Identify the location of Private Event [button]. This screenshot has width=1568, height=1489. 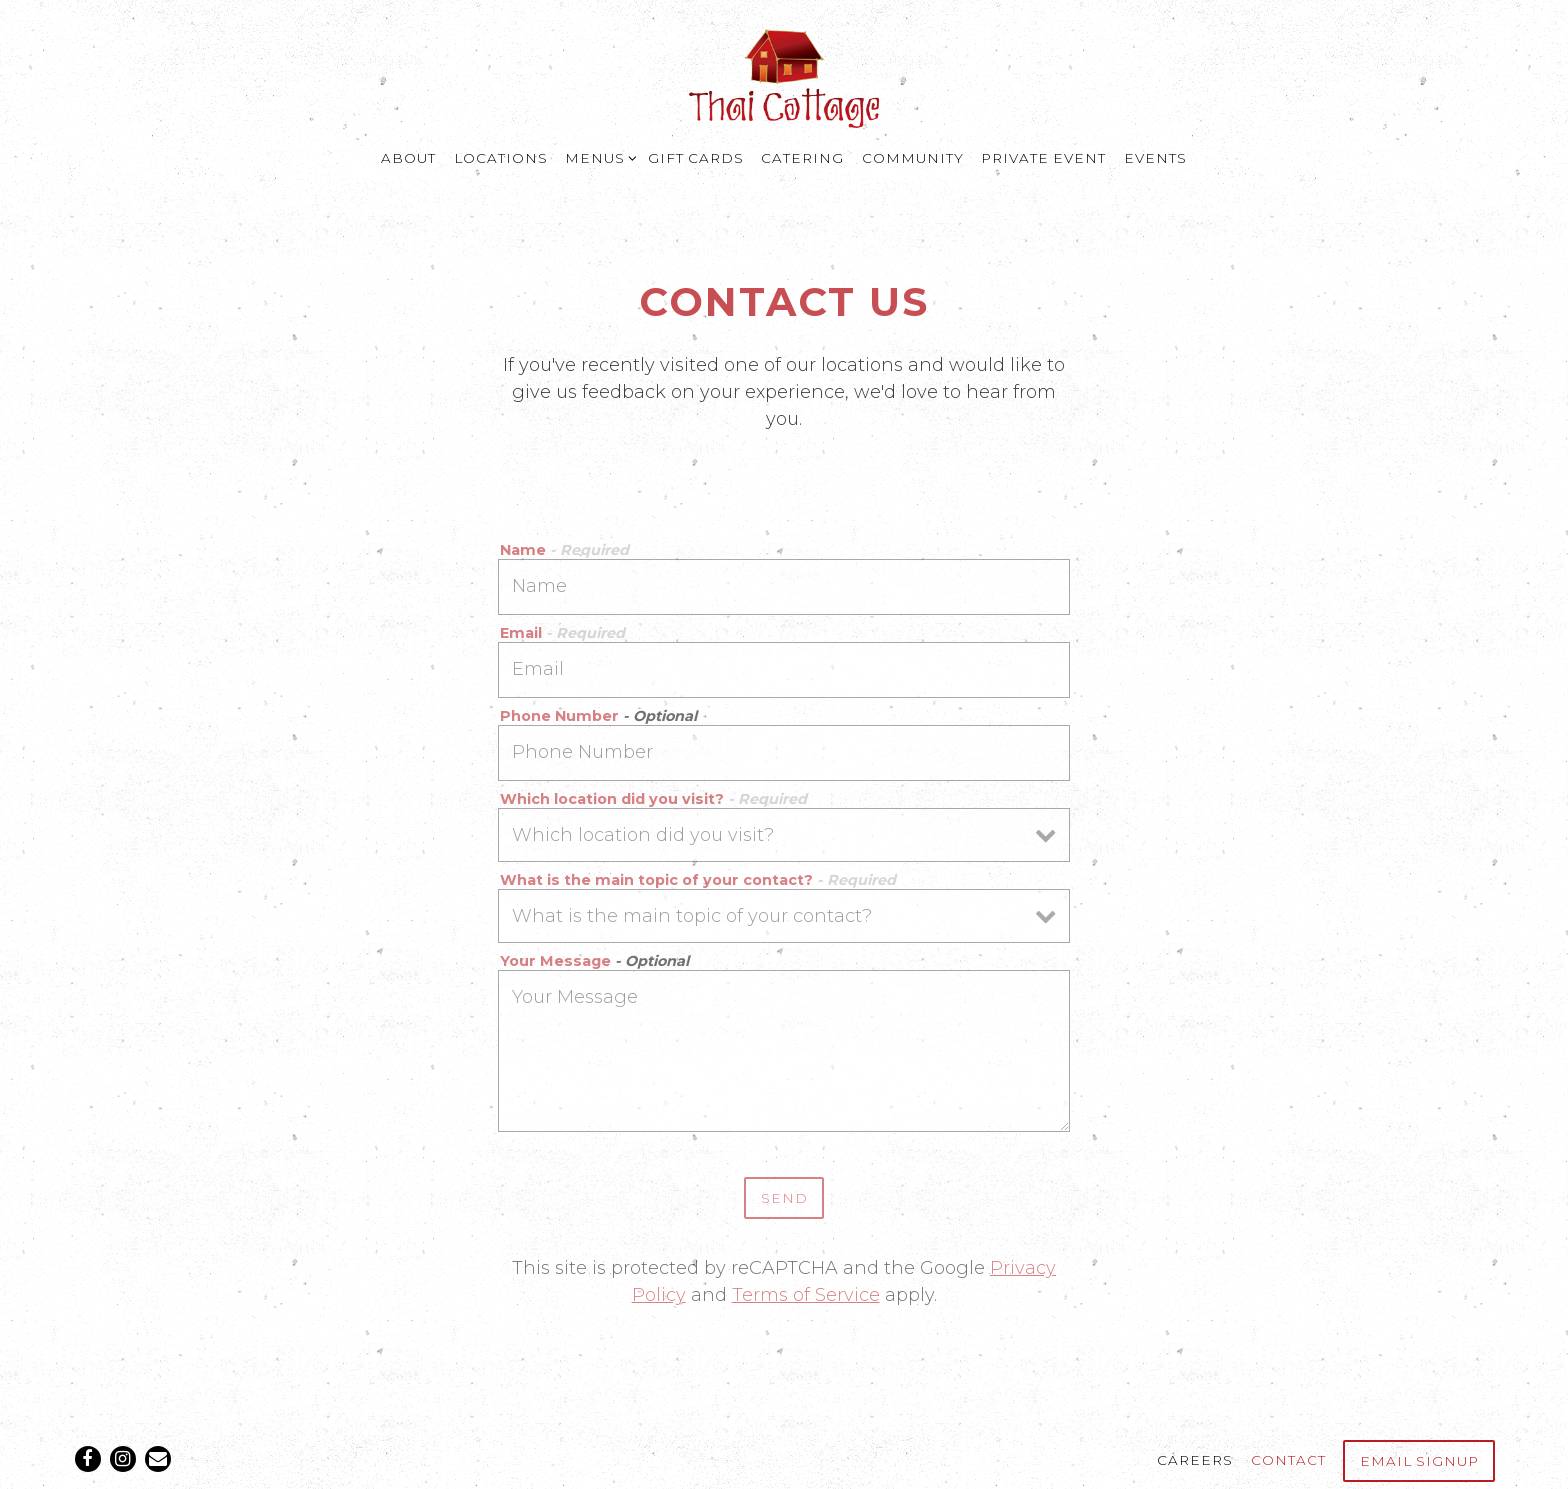
(1043, 158).